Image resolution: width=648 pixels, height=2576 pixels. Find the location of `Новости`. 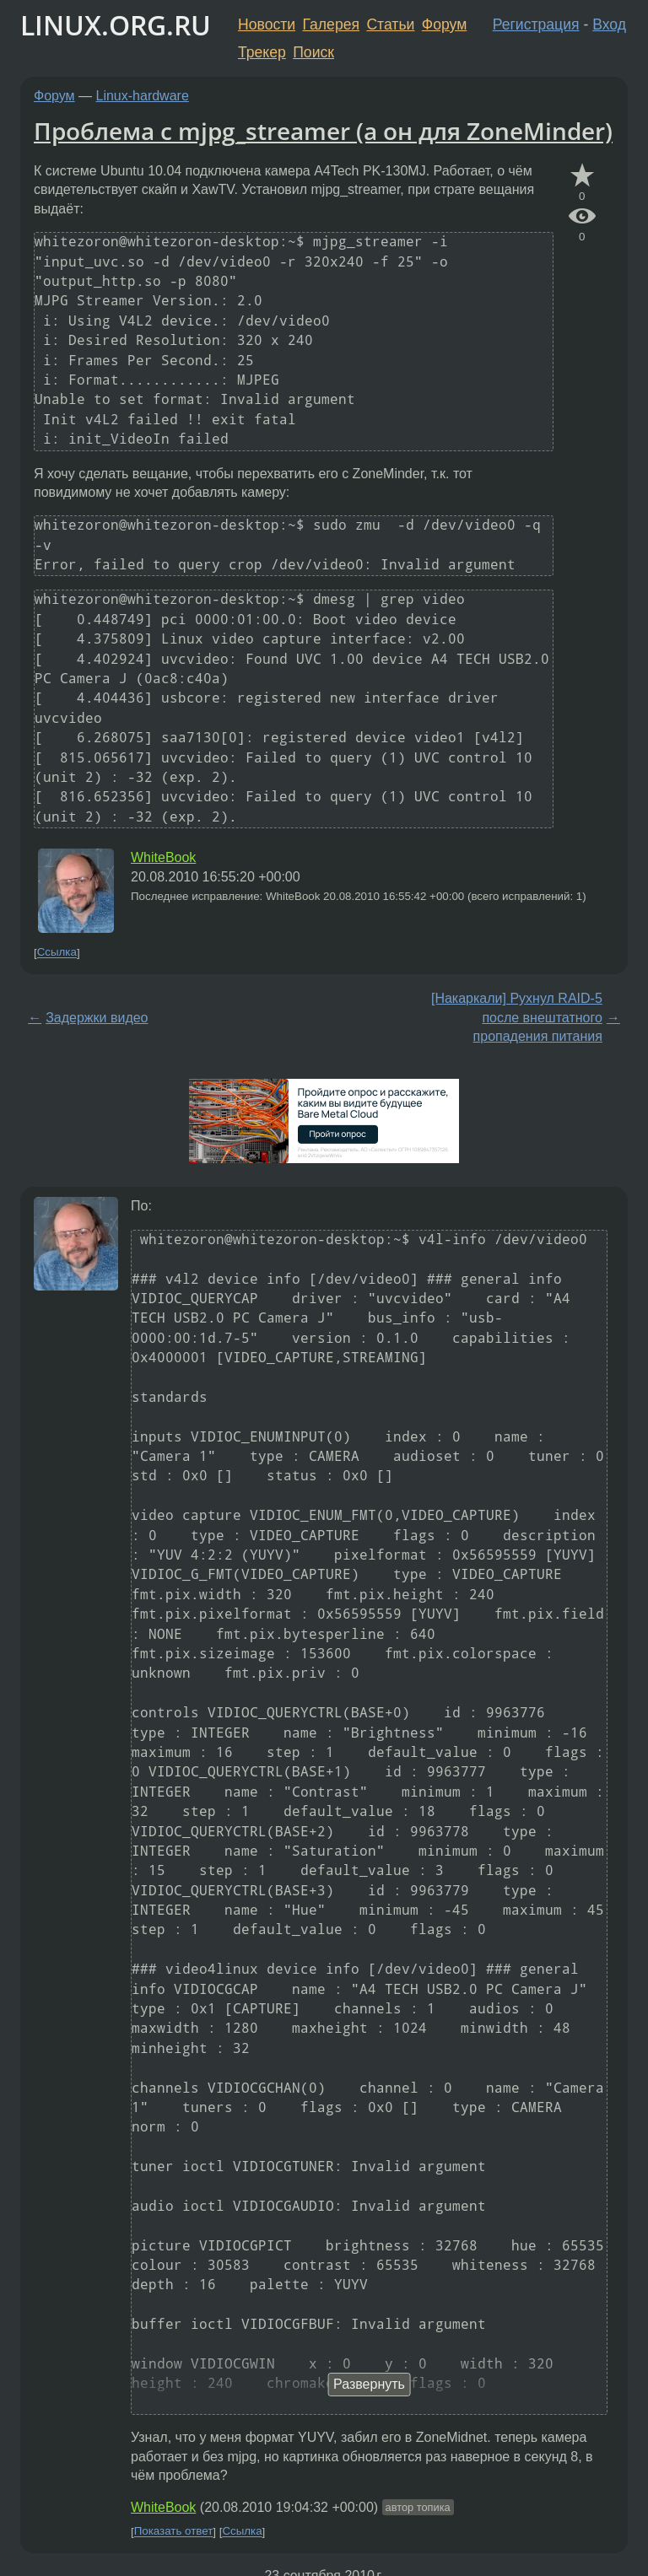

Новости is located at coordinates (266, 24).